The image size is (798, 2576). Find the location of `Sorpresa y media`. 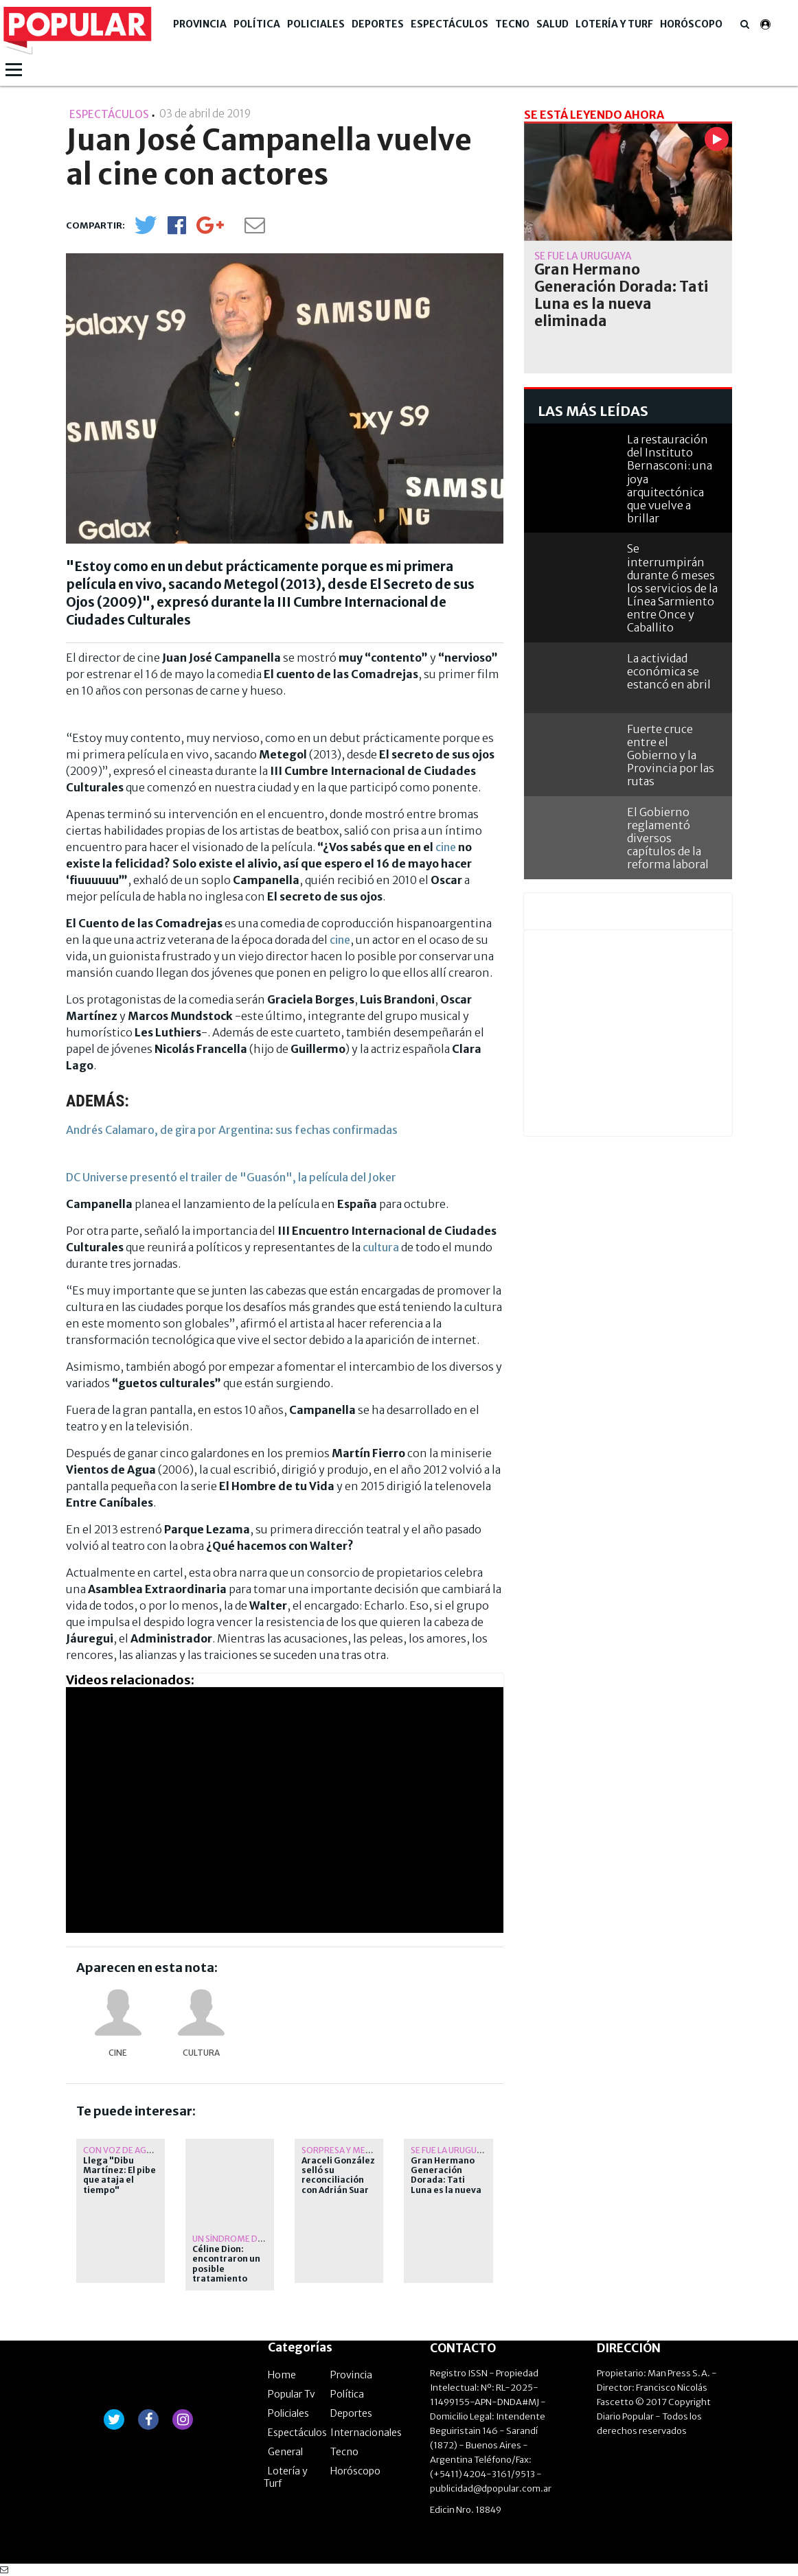

Sorpresa y media is located at coordinates (340, 2150).